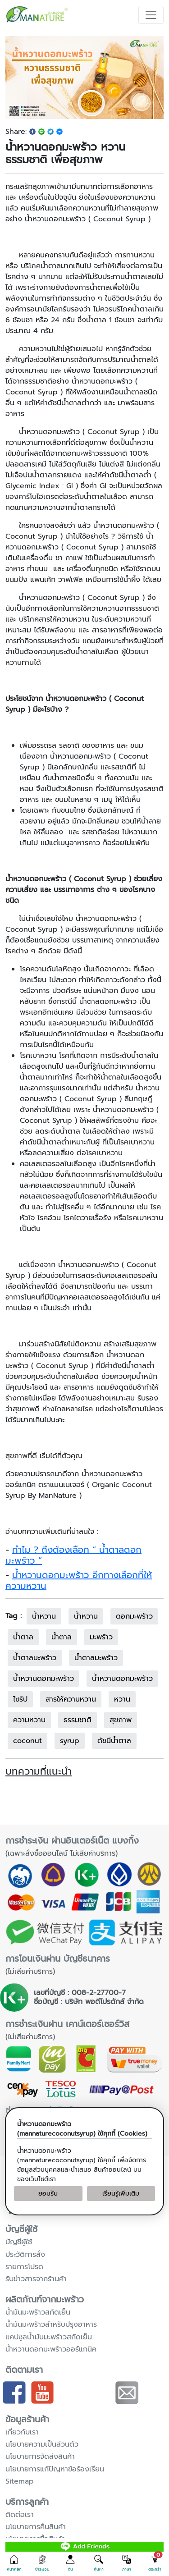 This screenshot has width=169, height=2576. Describe the element at coordinates (61, 1637) in the screenshot. I see `น้ำตาล` at that location.